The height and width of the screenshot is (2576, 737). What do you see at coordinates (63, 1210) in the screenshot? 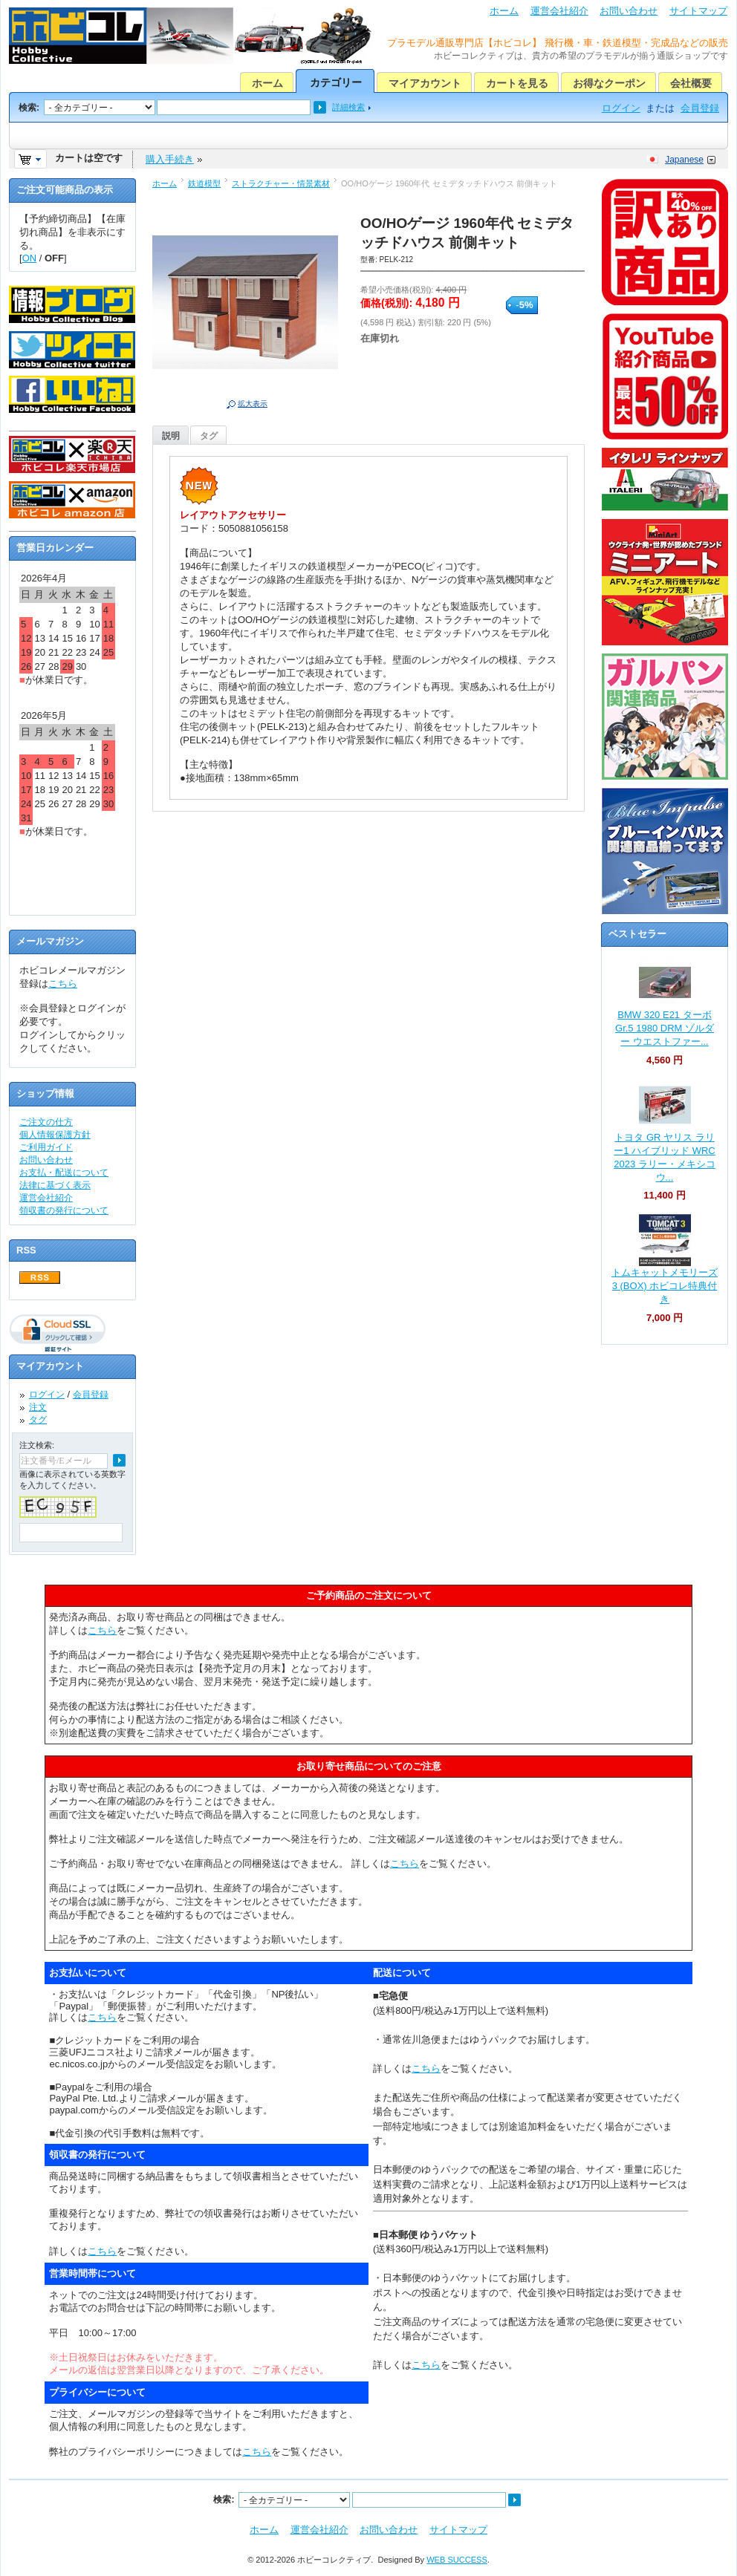
I see `領収書の発行について` at bounding box center [63, 1210].